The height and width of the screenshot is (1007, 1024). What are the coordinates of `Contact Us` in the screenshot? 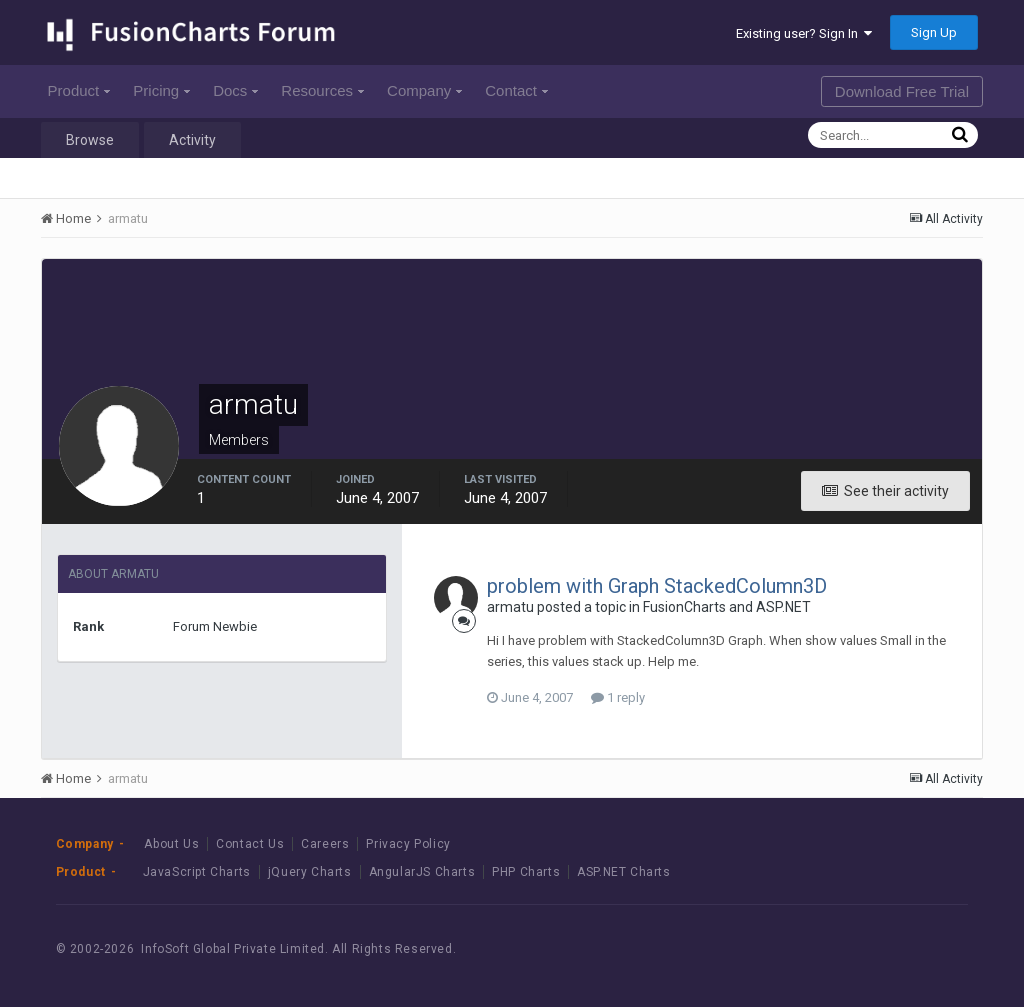 It's located at (250, 844).